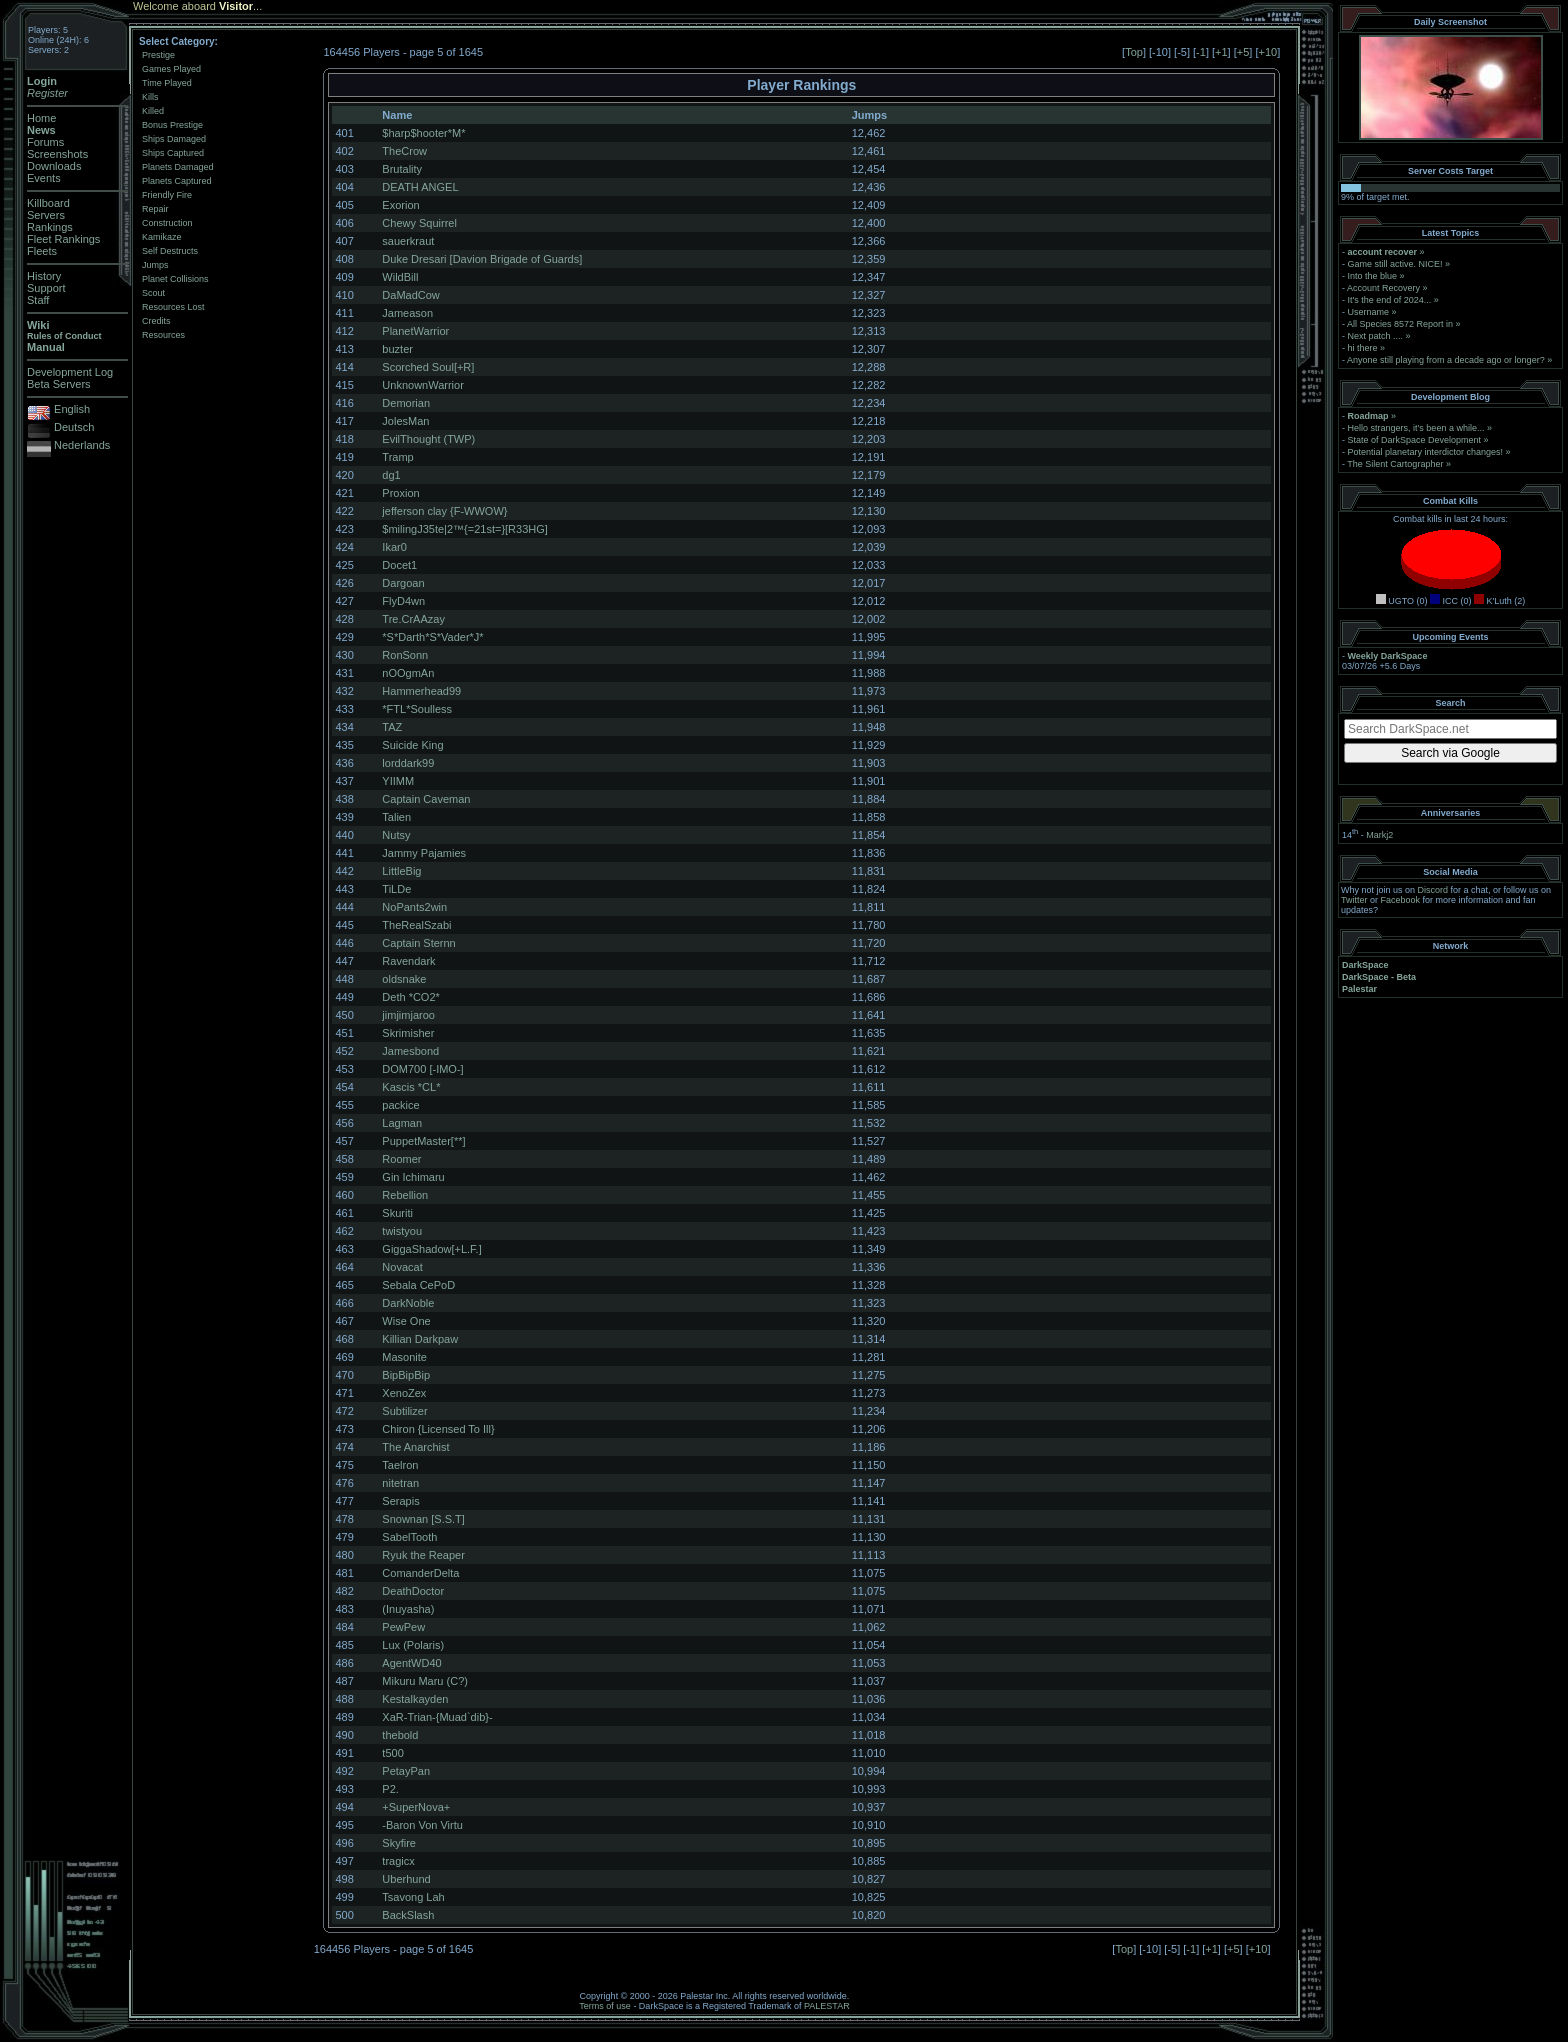 The height and width of the screenshot is (2042, 1568). What do you see at coordinates (42, 251) in the screenshot?
I see `Fleets` at bounding box center [42, 251].